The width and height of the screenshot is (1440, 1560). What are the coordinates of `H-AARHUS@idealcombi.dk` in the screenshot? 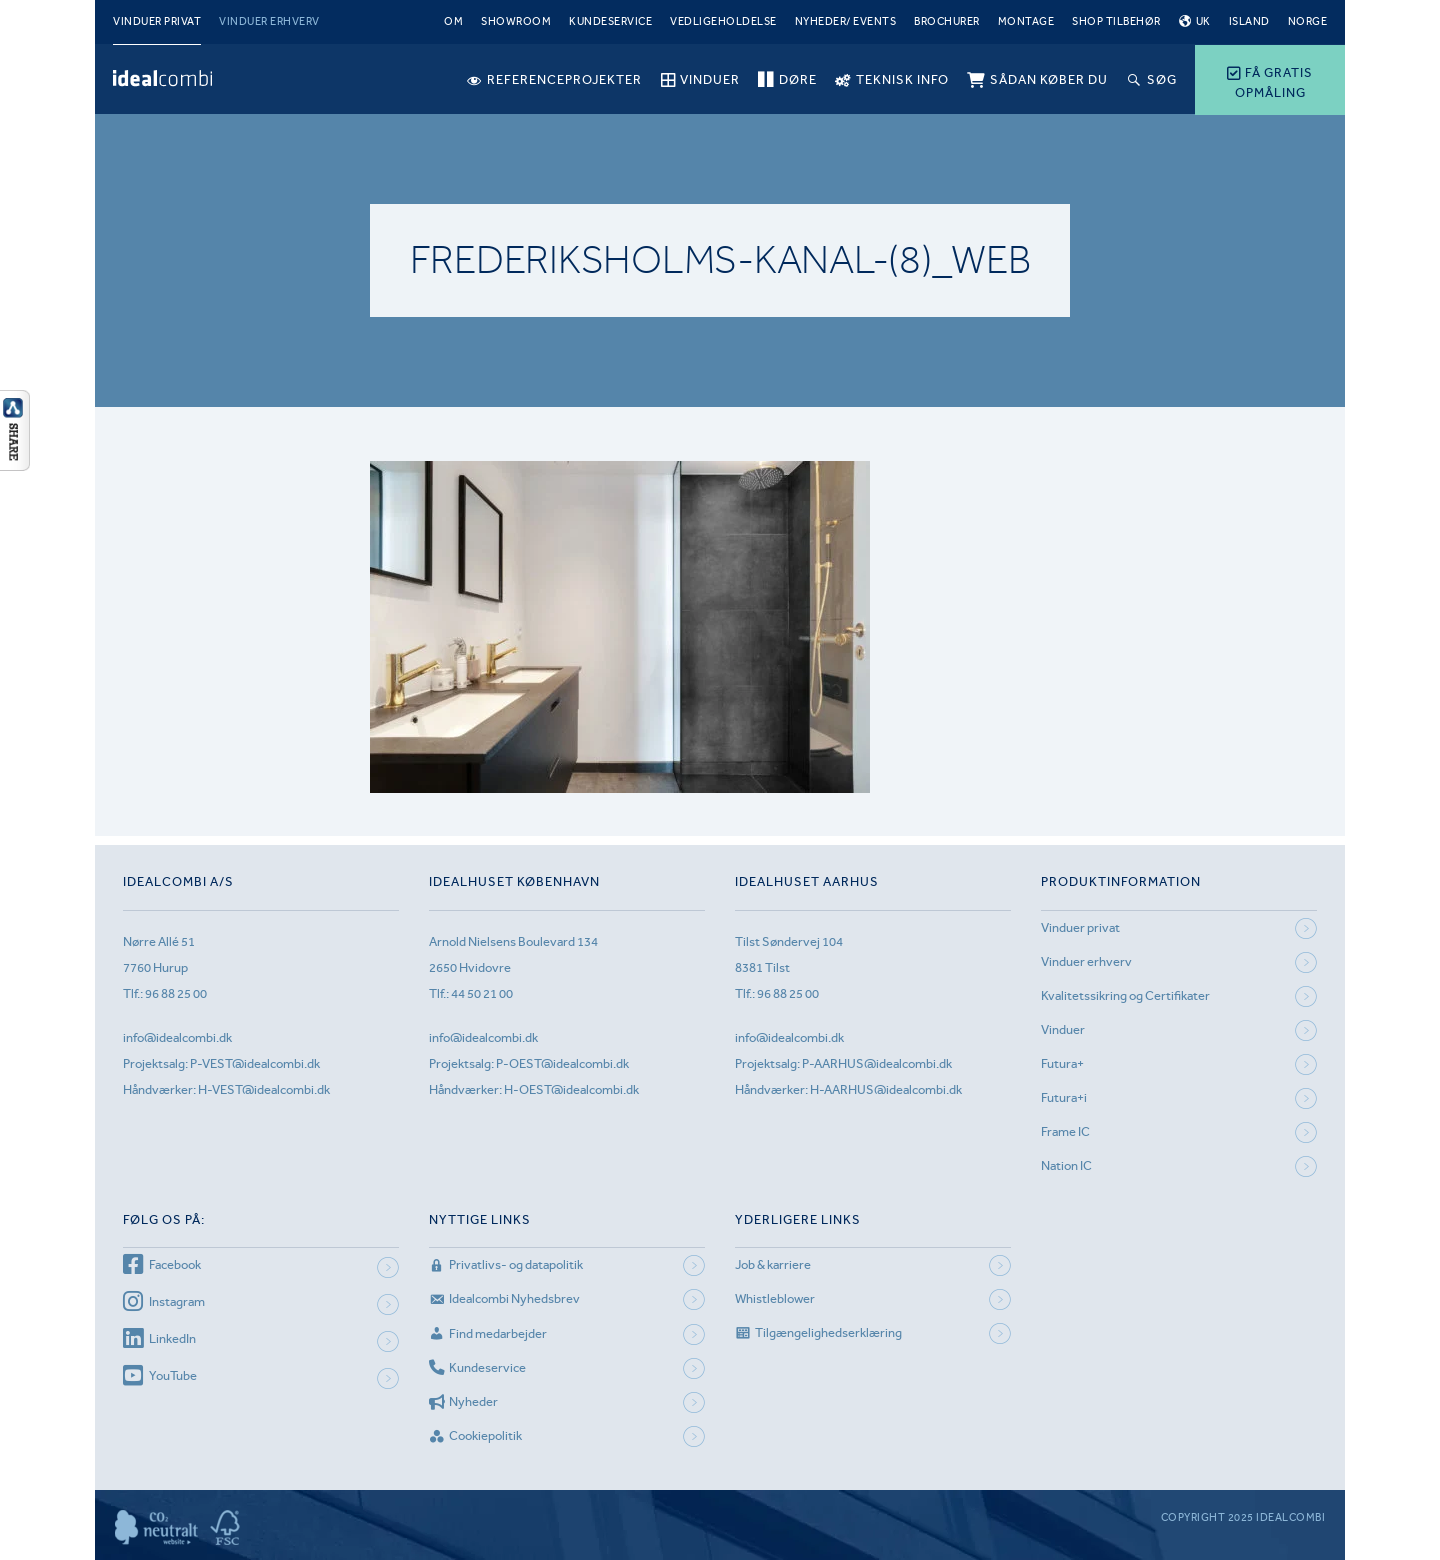 It's located at (886, 1089).